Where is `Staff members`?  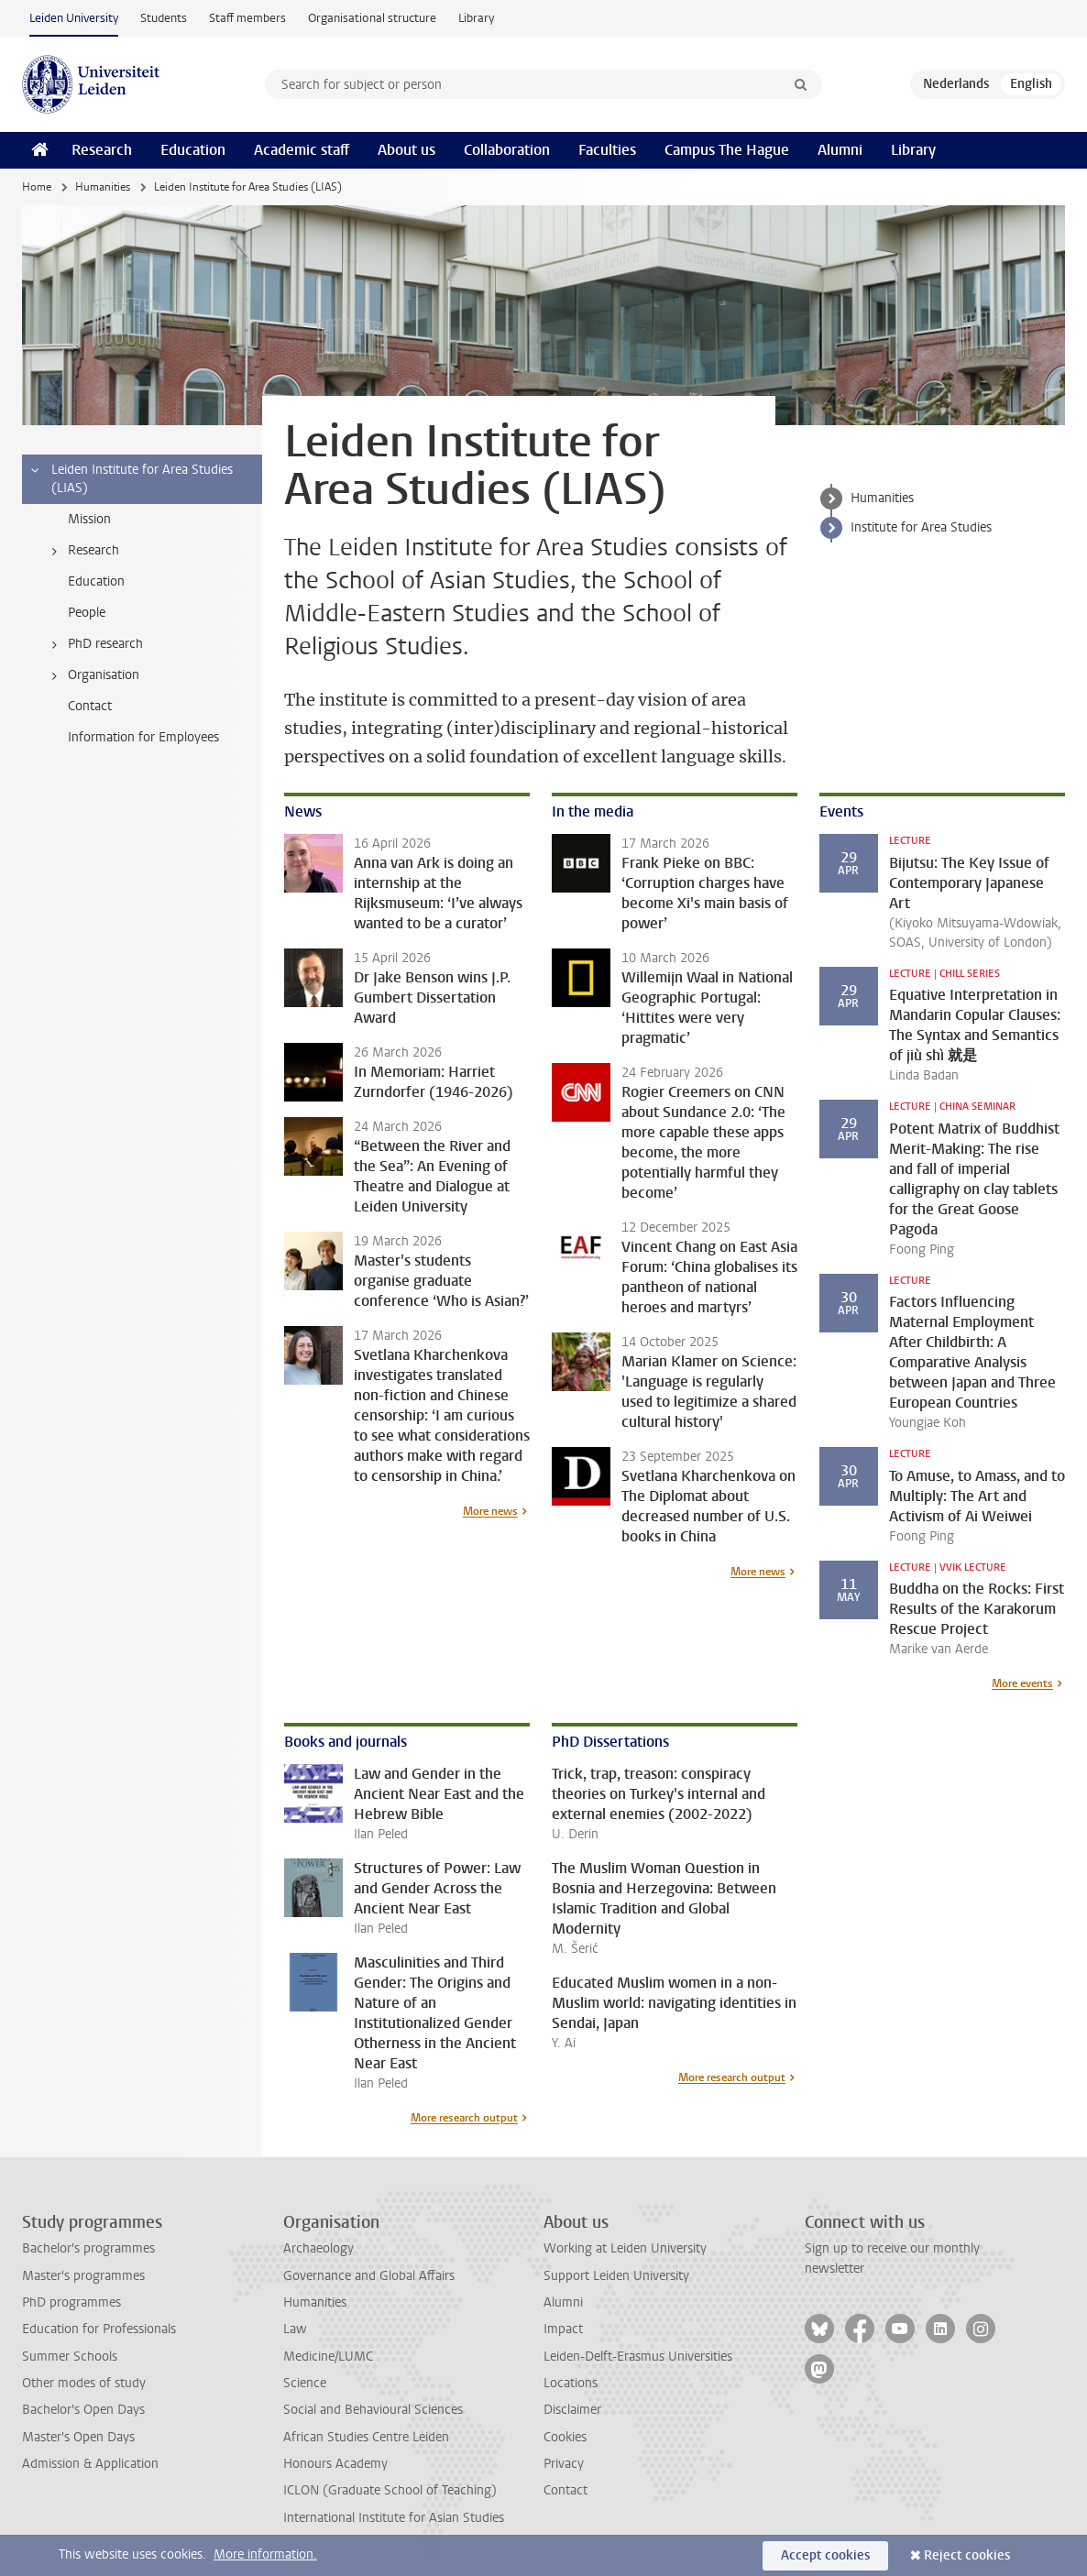
Staff members is located at coordinates (247, 18).